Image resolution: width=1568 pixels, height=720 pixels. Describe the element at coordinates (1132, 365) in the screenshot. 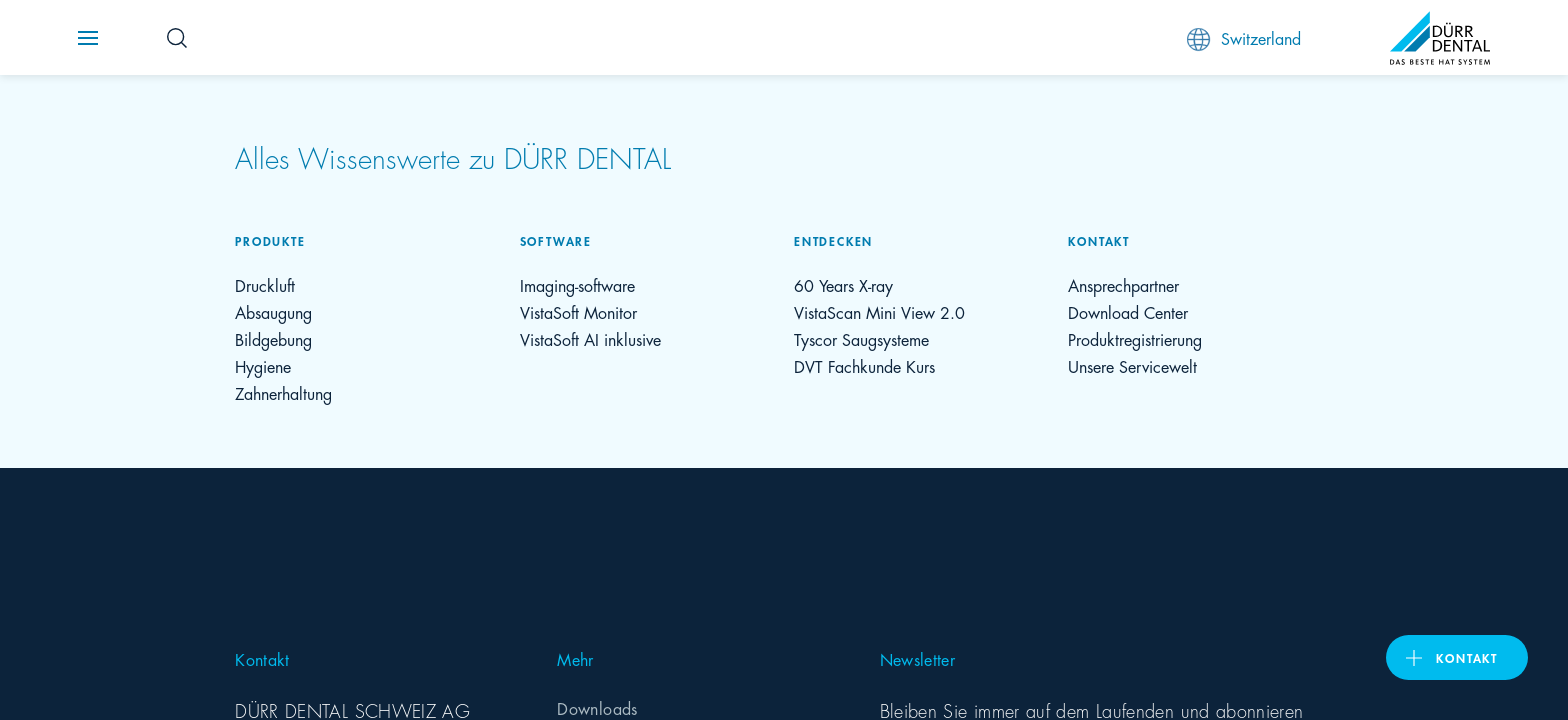

I see `Unsere Servicewelt` at that location.